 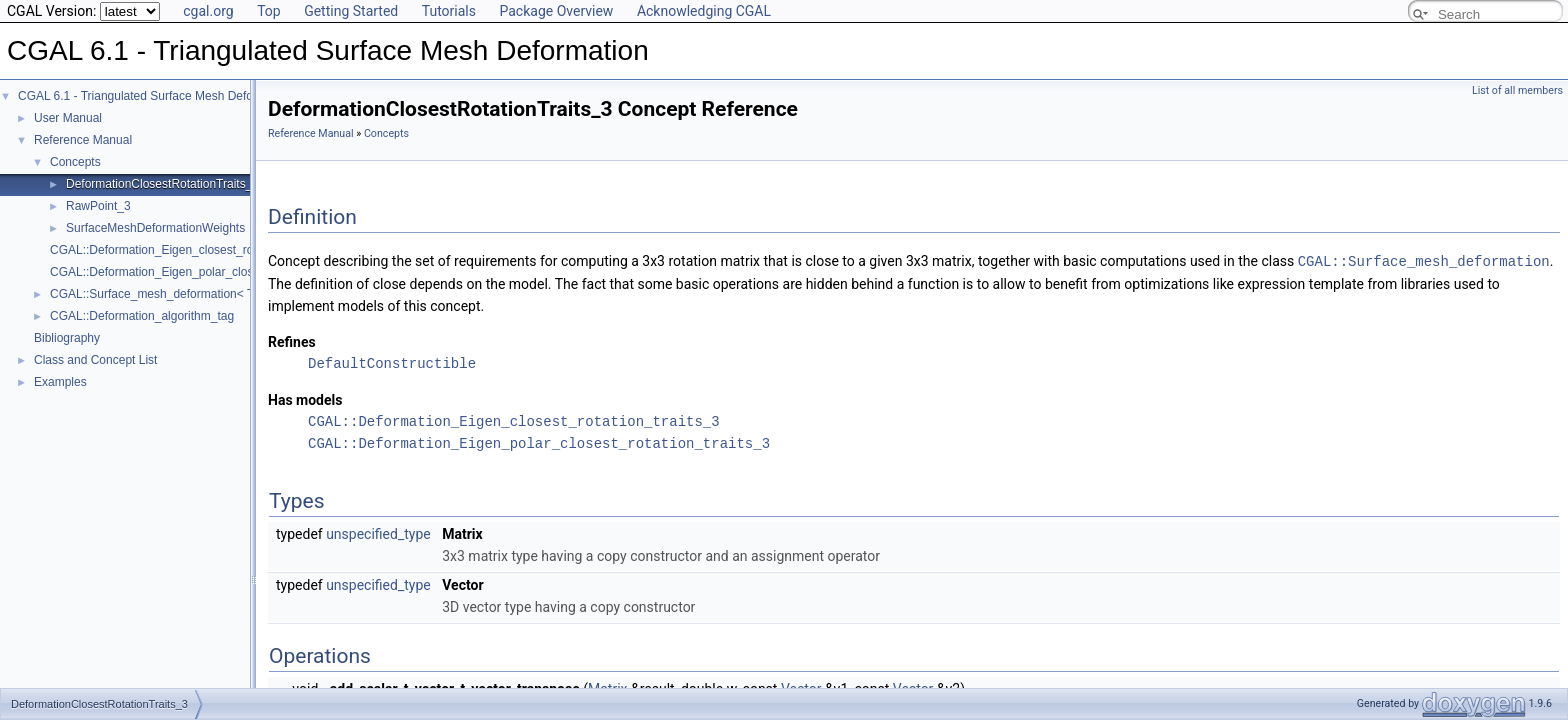 I want to click on Examples, so click(x=60, y=382).